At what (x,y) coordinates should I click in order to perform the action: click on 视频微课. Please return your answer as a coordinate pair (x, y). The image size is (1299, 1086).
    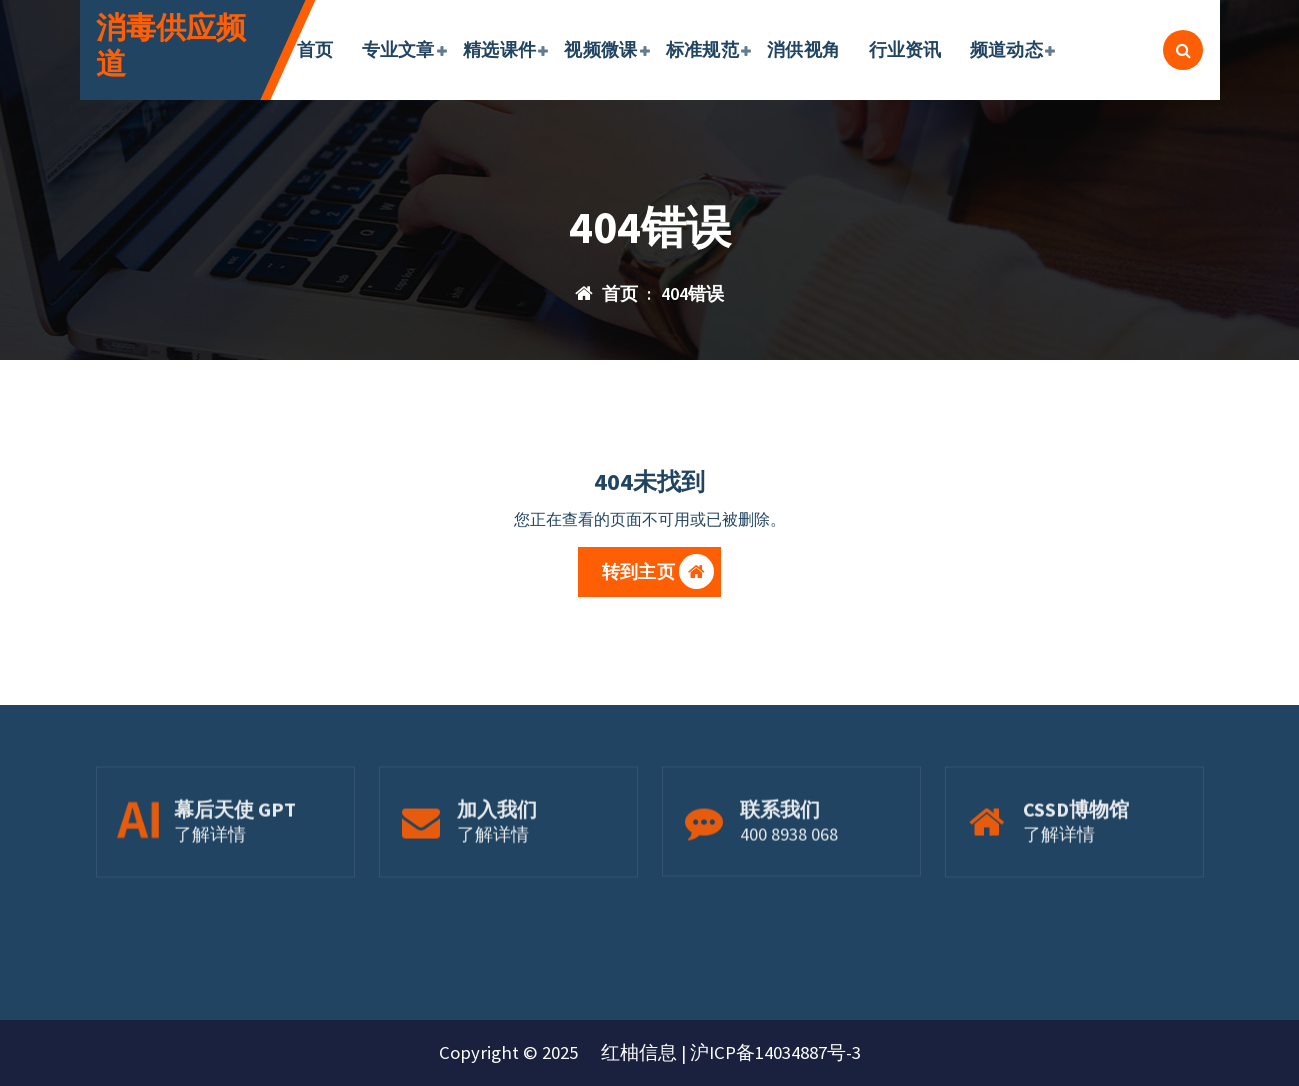
    Looking at the image, I should click on (600, 49).